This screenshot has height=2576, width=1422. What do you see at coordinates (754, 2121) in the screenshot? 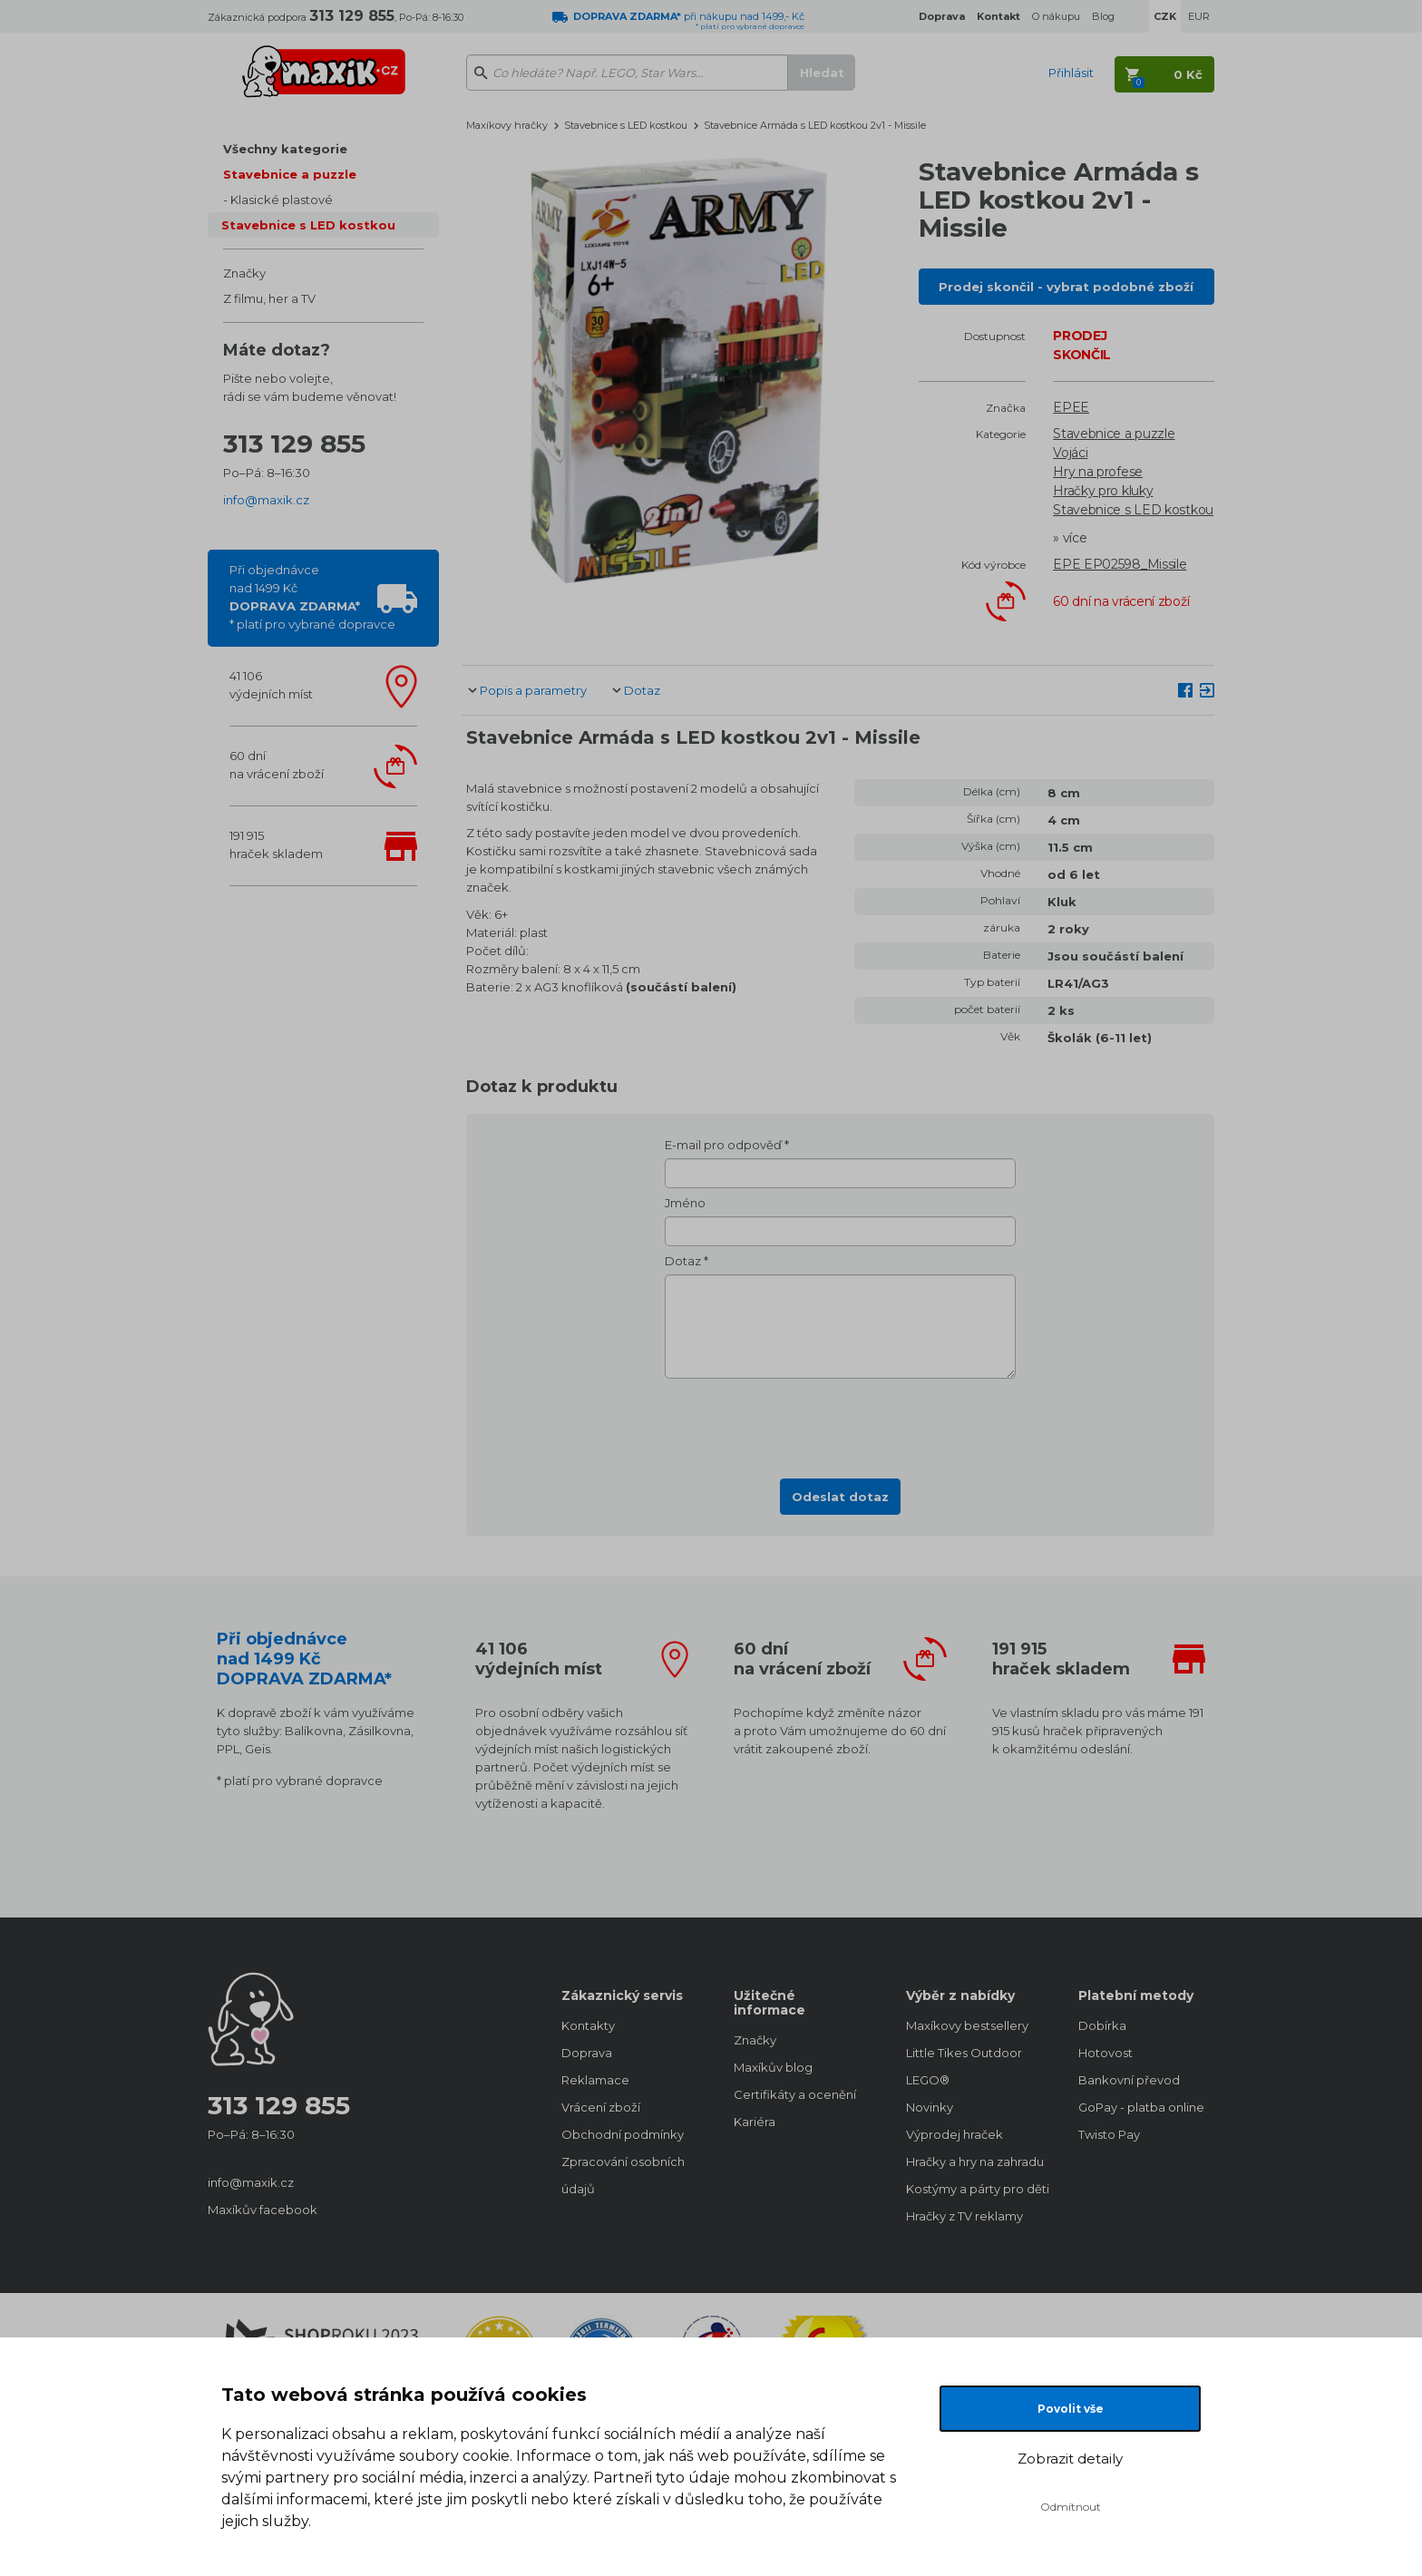
I see `Kariéra` at bounding box center [754, 2121].